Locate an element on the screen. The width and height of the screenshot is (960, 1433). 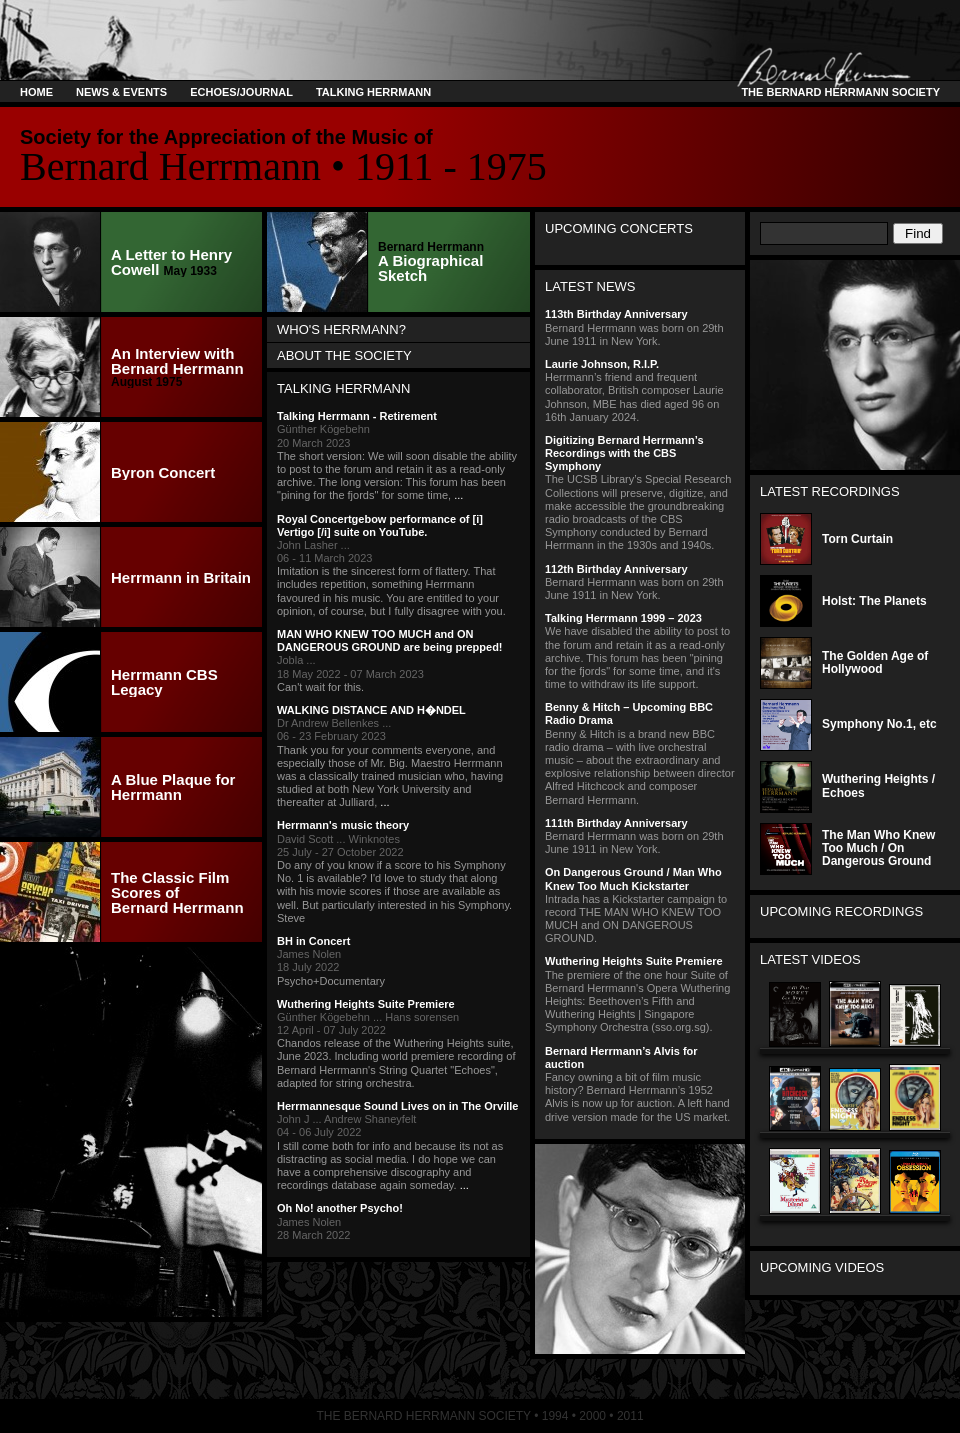
Latest Videos is located at coordinates (810, 959).